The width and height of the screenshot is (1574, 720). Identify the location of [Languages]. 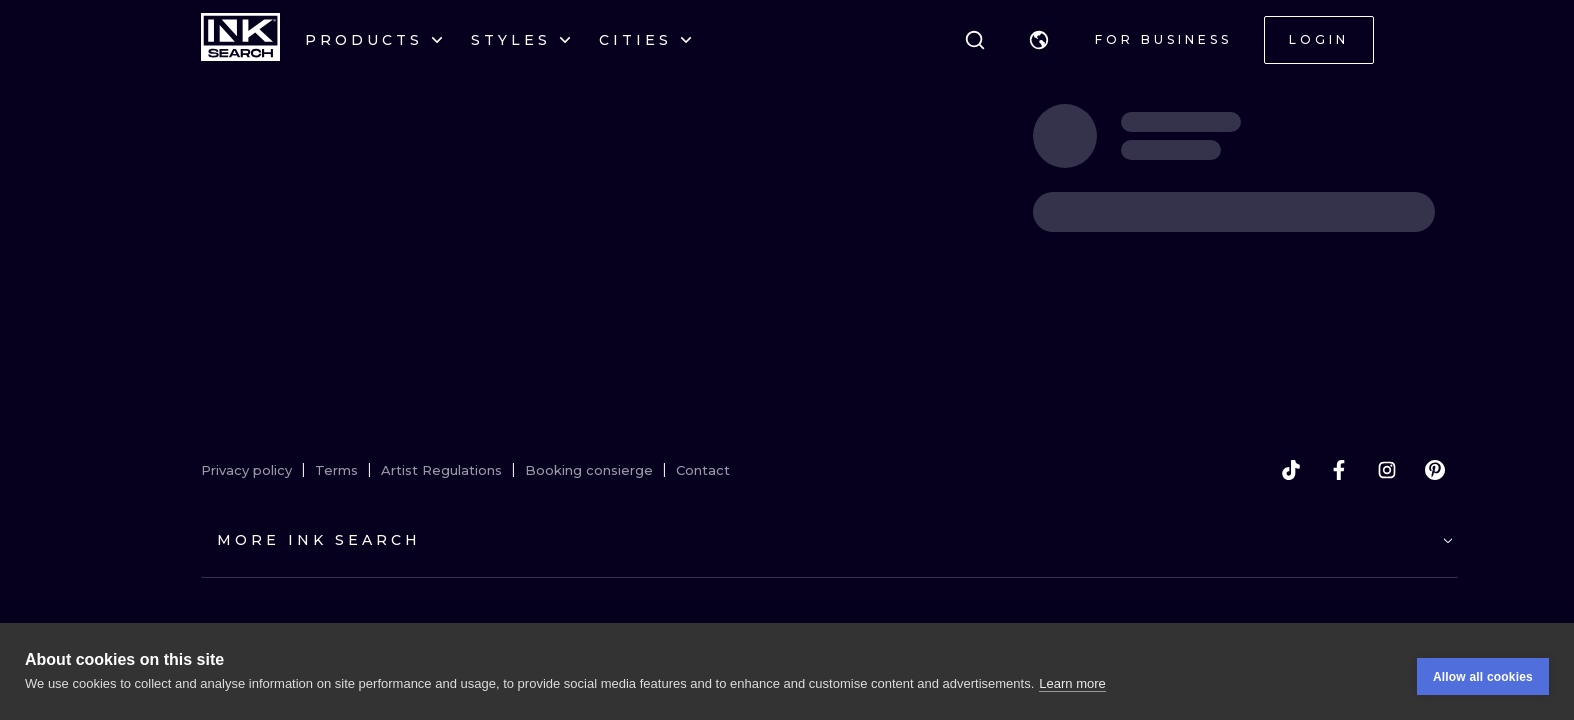
(1039, 40).